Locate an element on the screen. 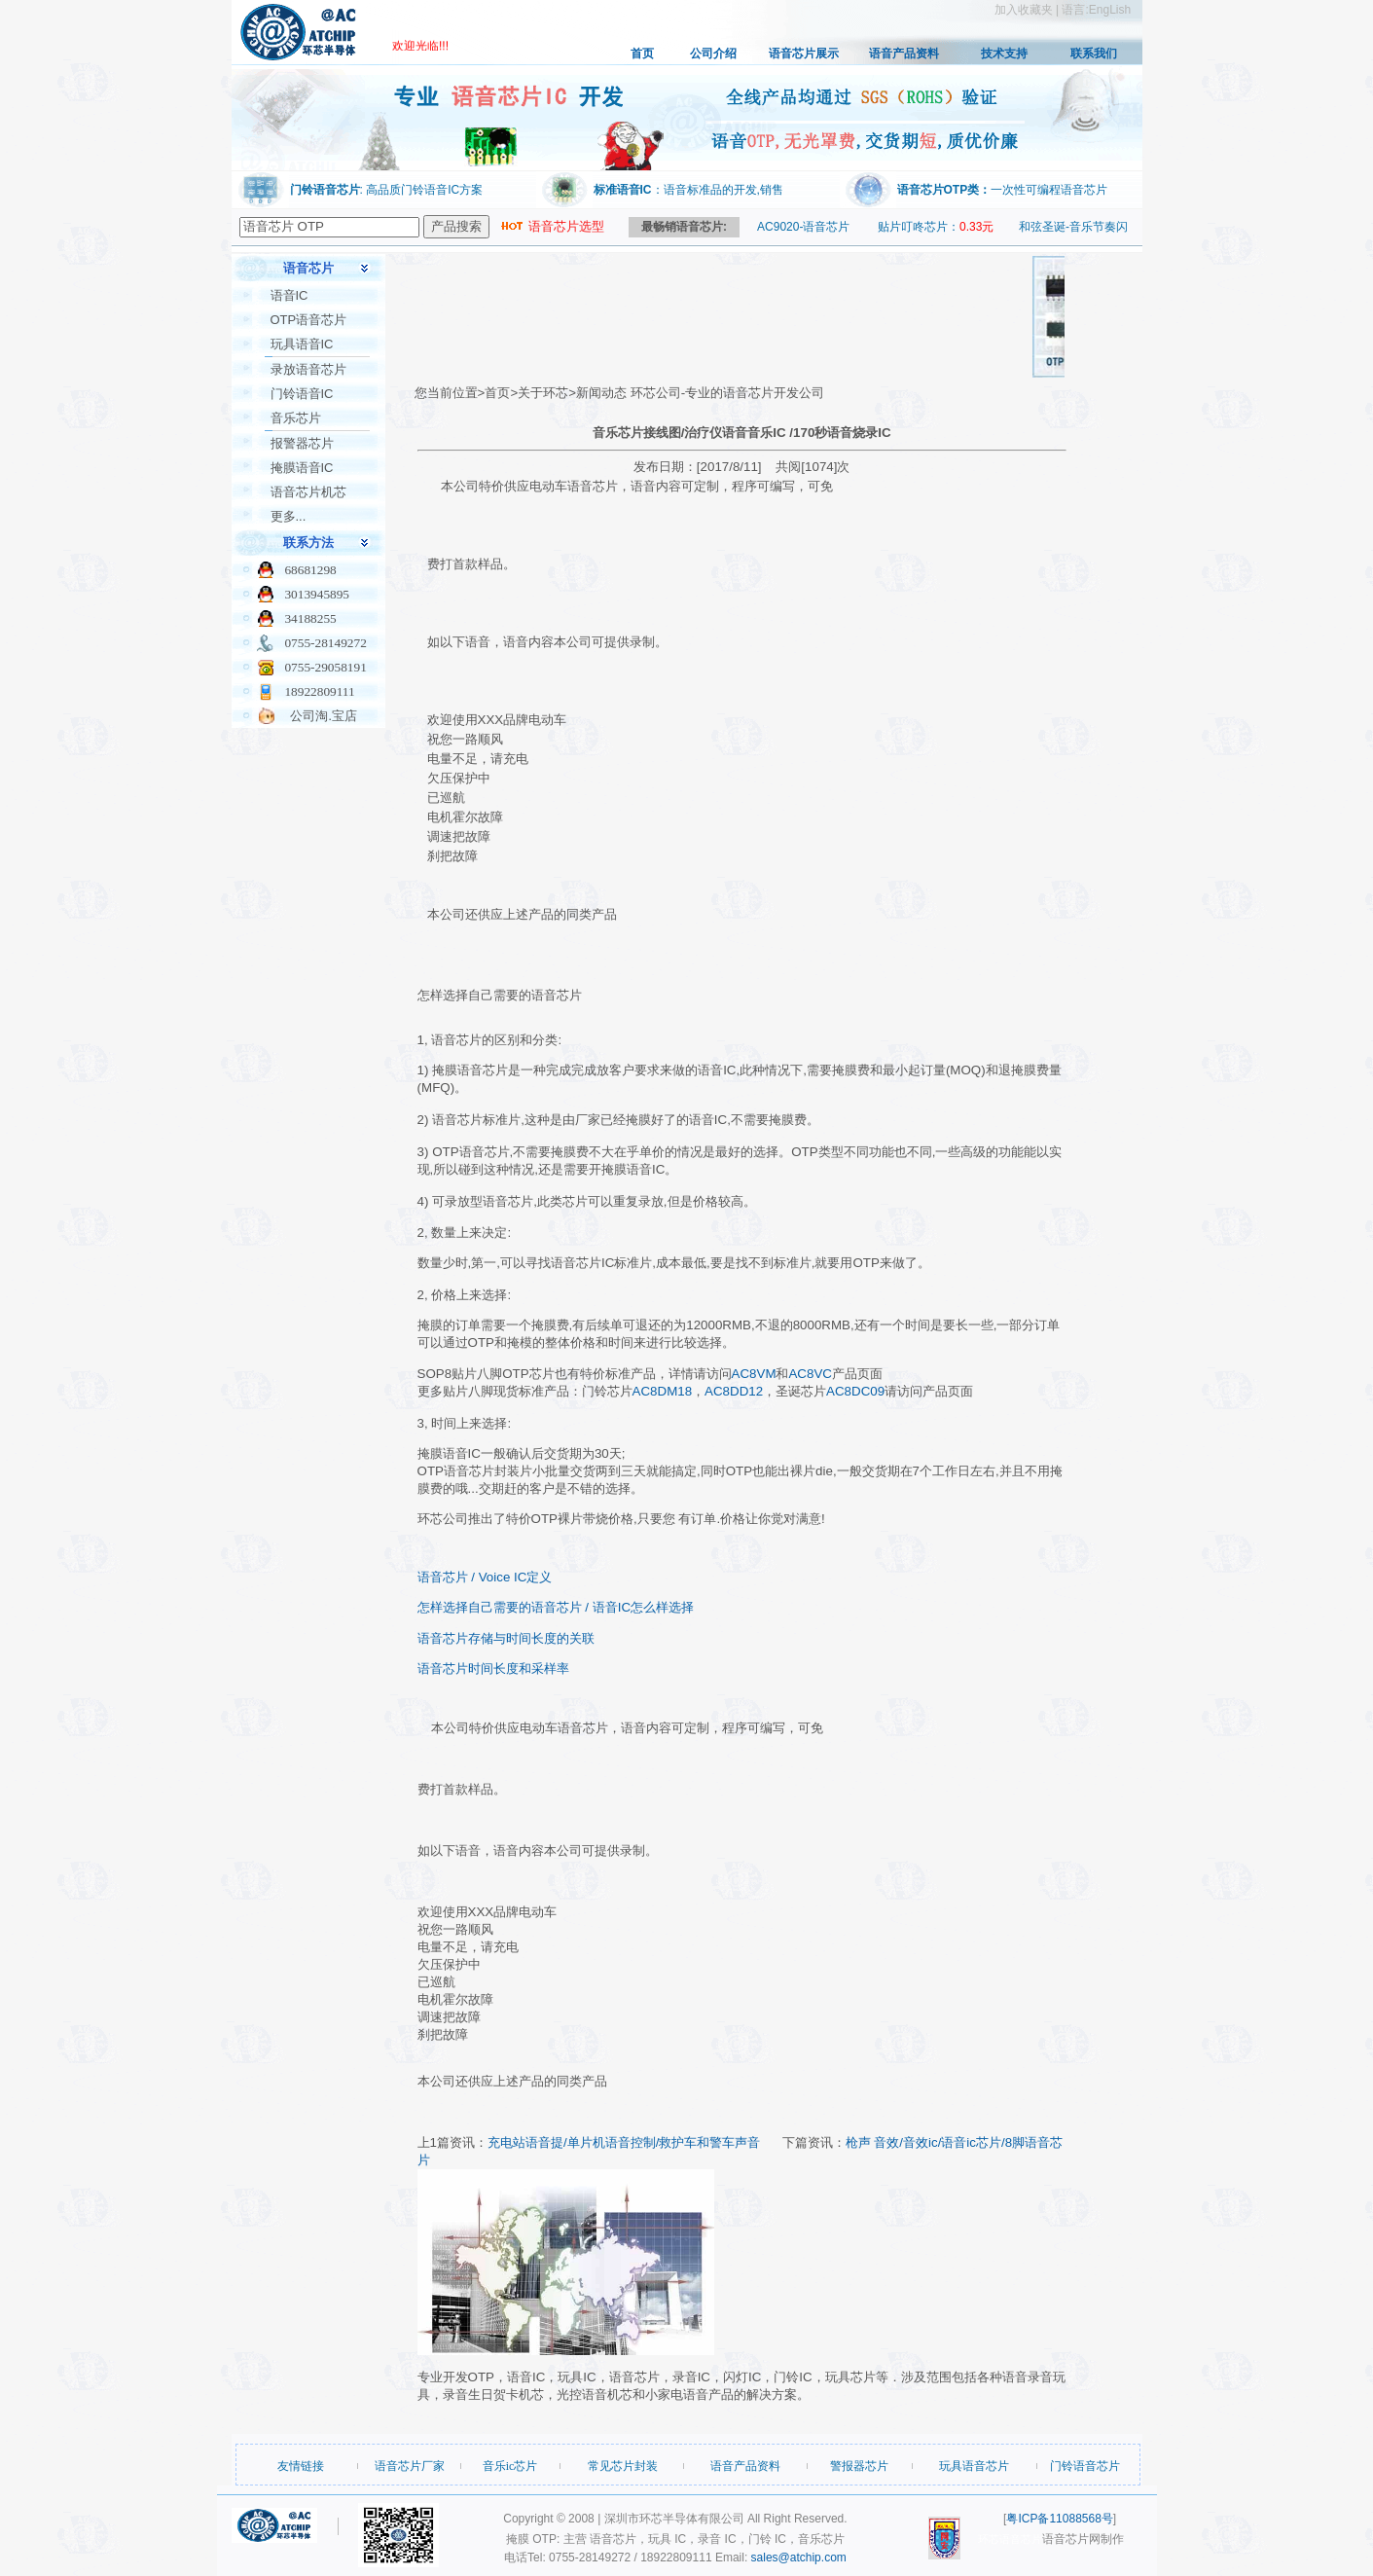 The image size is (1373, 2576). 语音芯片 / Voice IC定义 is located at coordinates (485, 1577).